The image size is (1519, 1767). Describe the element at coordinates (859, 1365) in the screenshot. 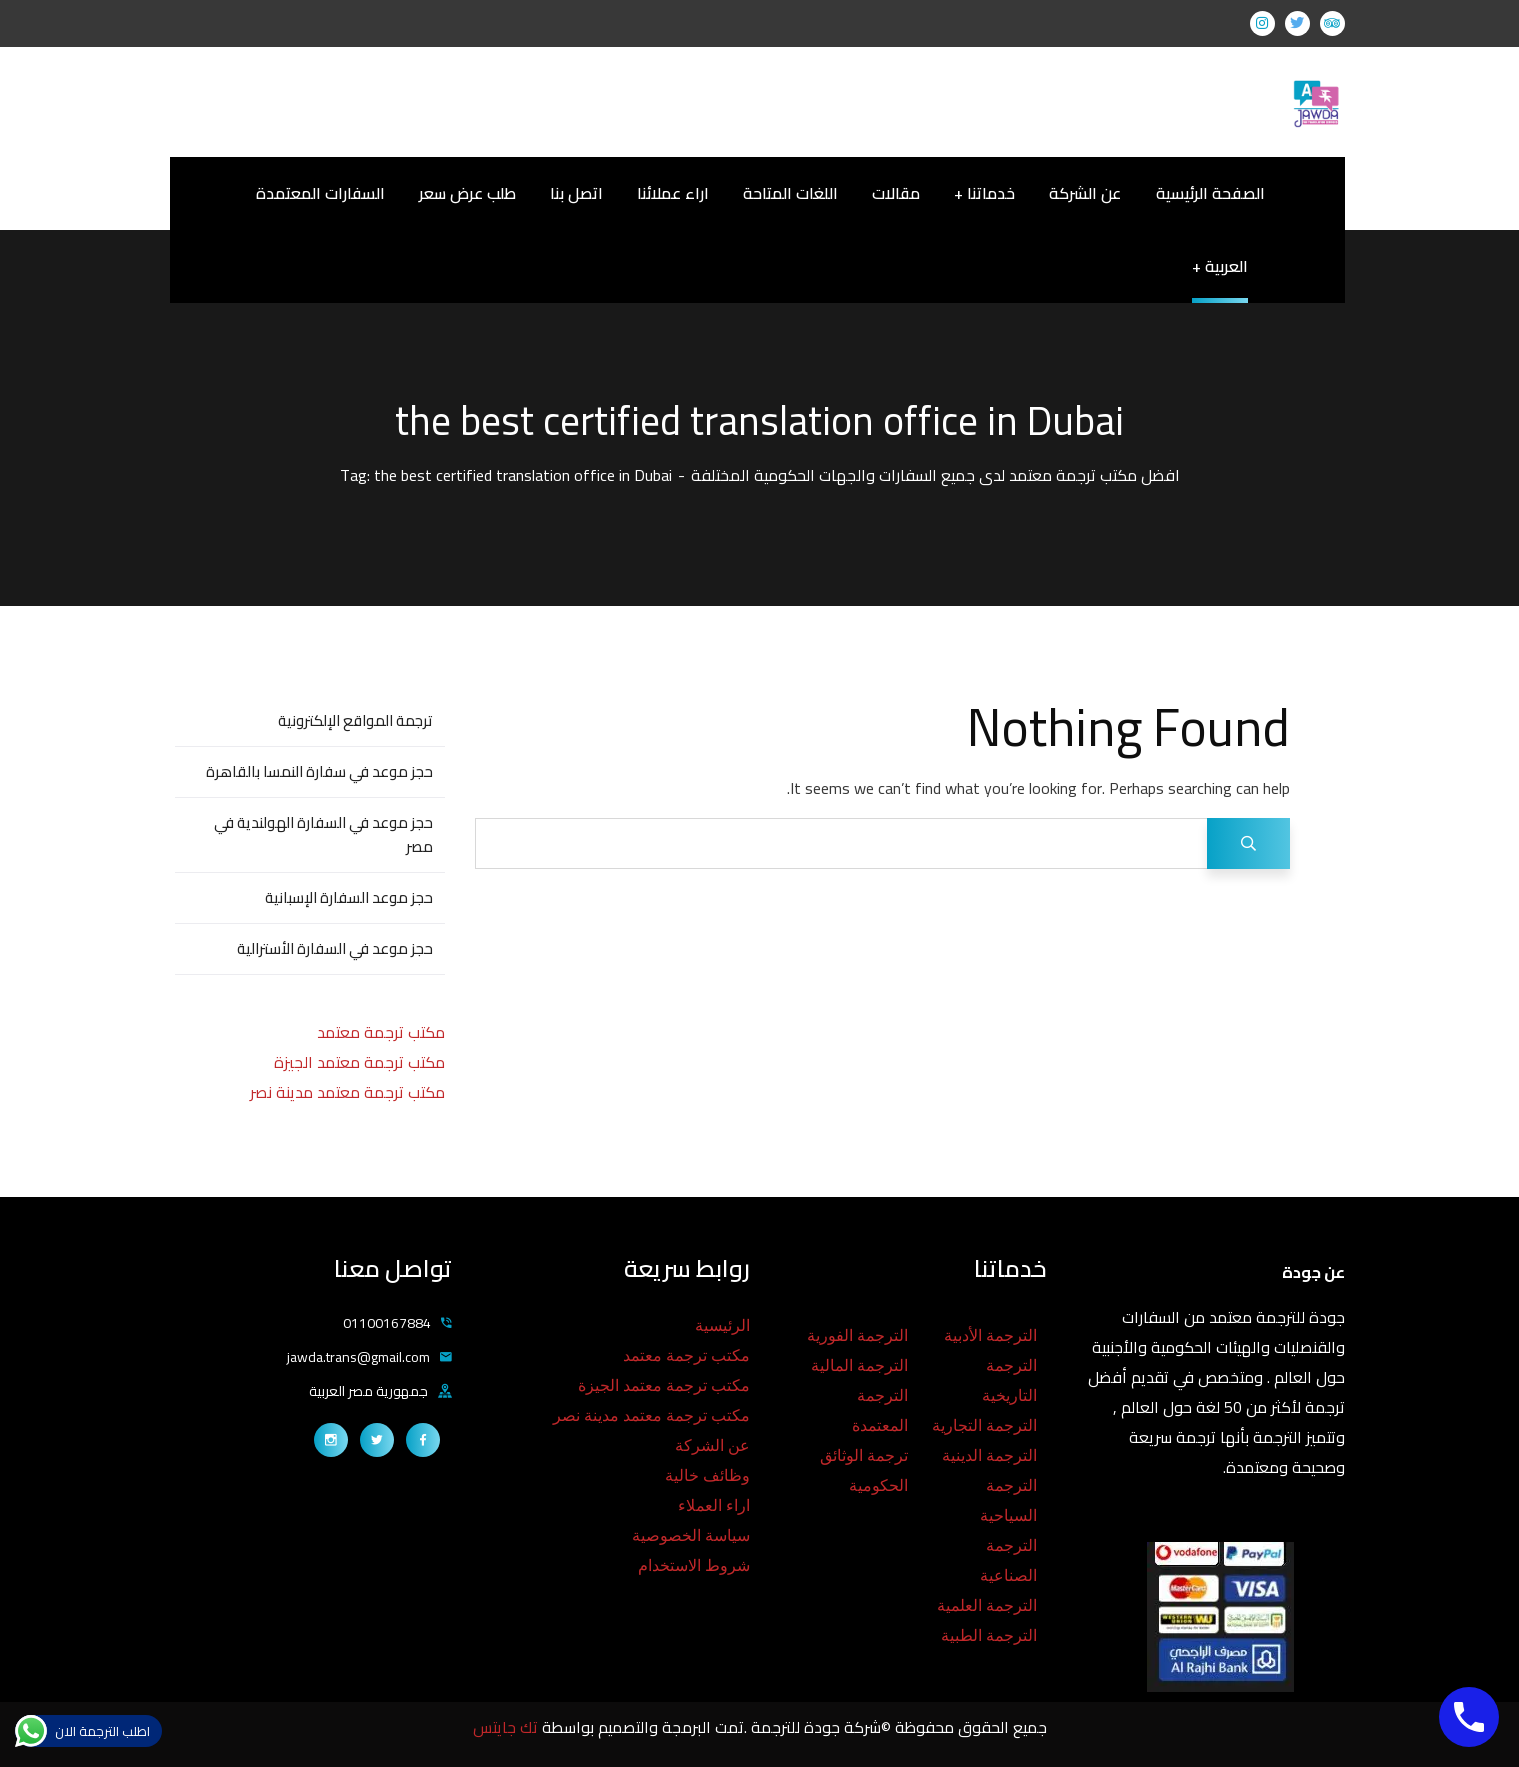

I see `الترجمة المالية` at that location.